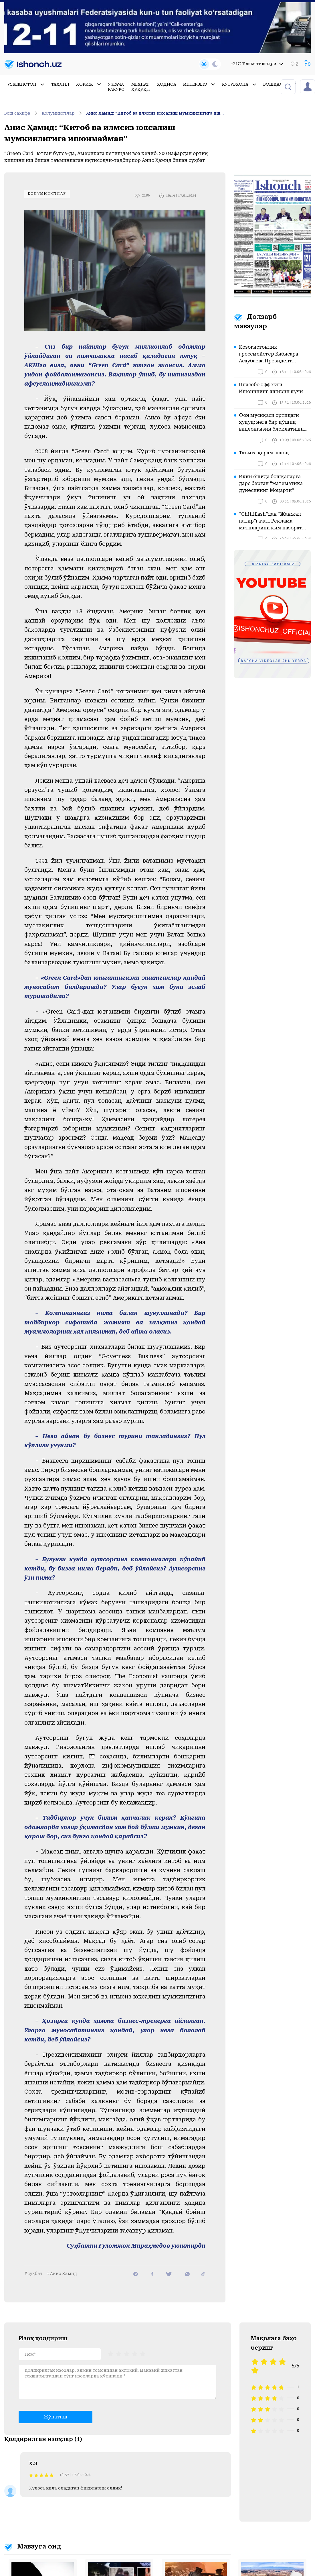  I want to click on Кутубхона, so click(239, 84).